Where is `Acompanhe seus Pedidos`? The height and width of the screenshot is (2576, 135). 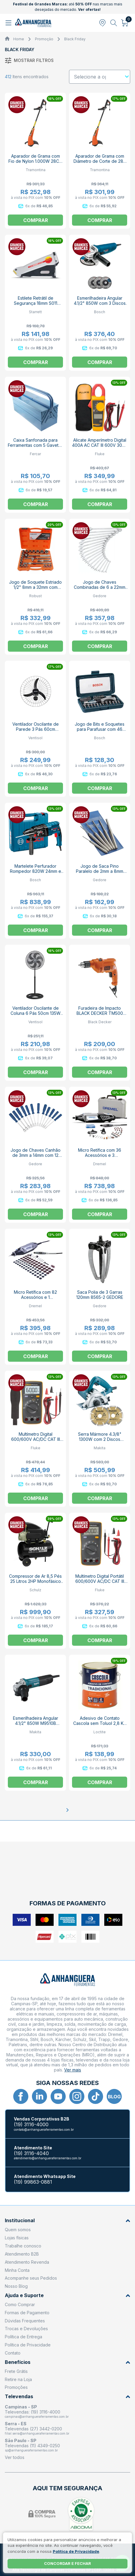
Acompanhe seus Pedidos is located at coordinates (31, 2278).